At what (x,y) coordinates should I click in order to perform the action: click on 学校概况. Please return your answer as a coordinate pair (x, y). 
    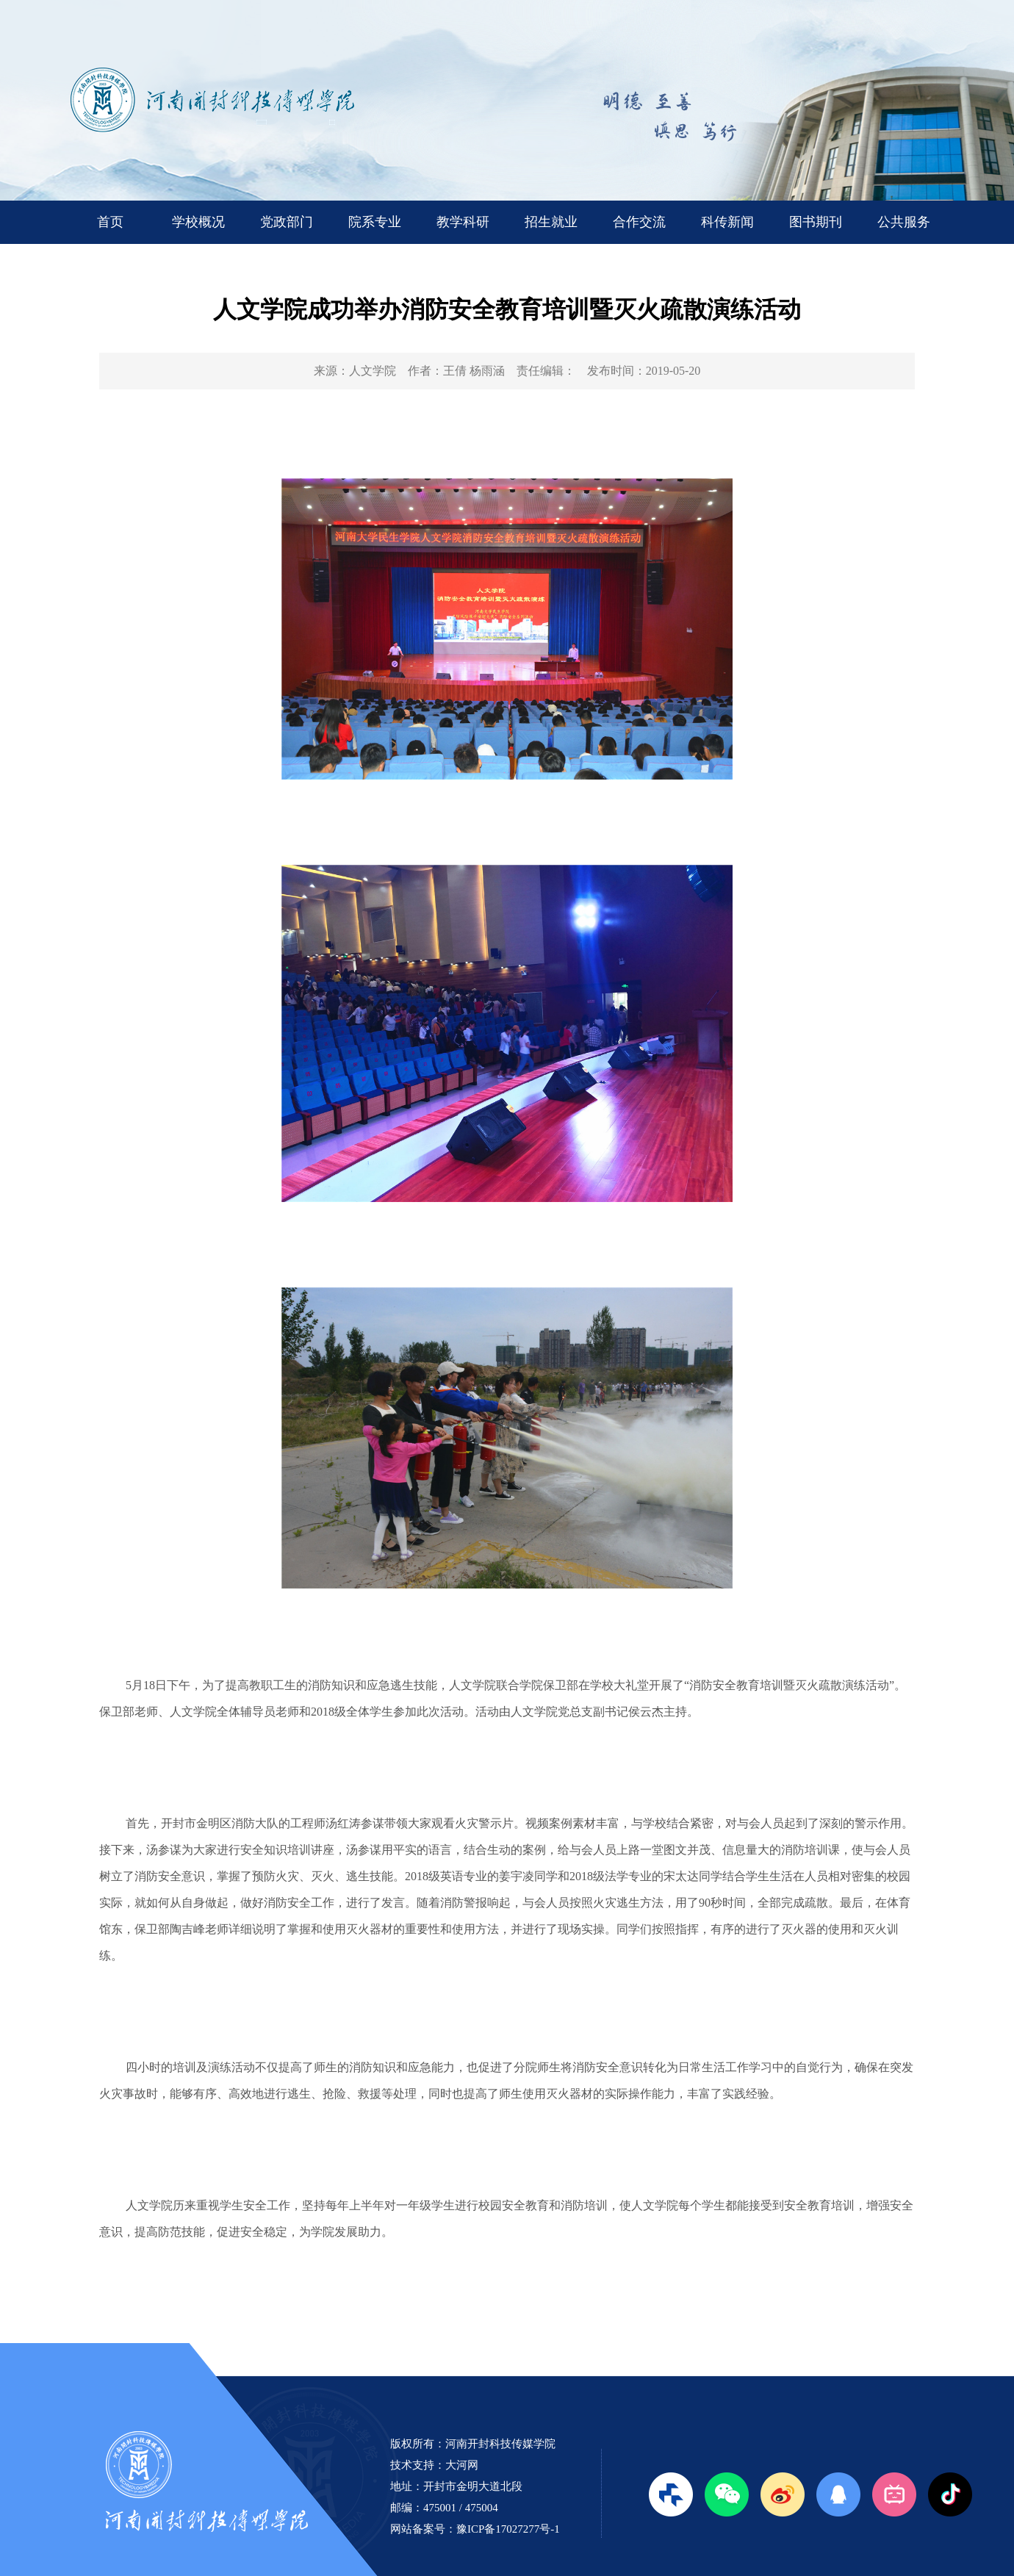
    Looking at the image, I should click on (198, 222).